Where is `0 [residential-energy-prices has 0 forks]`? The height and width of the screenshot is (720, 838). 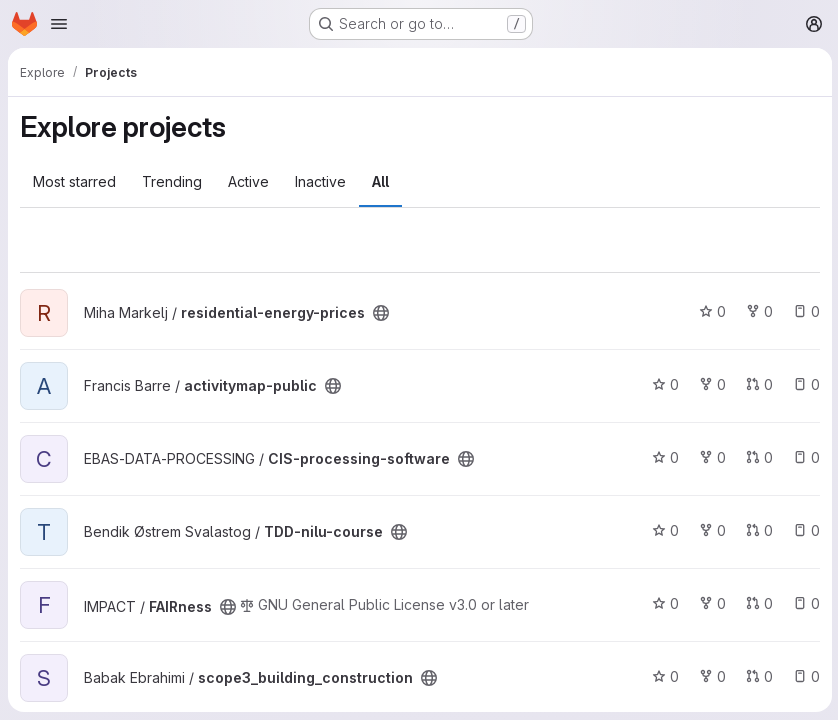
0 [residential-energy-prices has 0 forks] is located at coordinates (757, 311).